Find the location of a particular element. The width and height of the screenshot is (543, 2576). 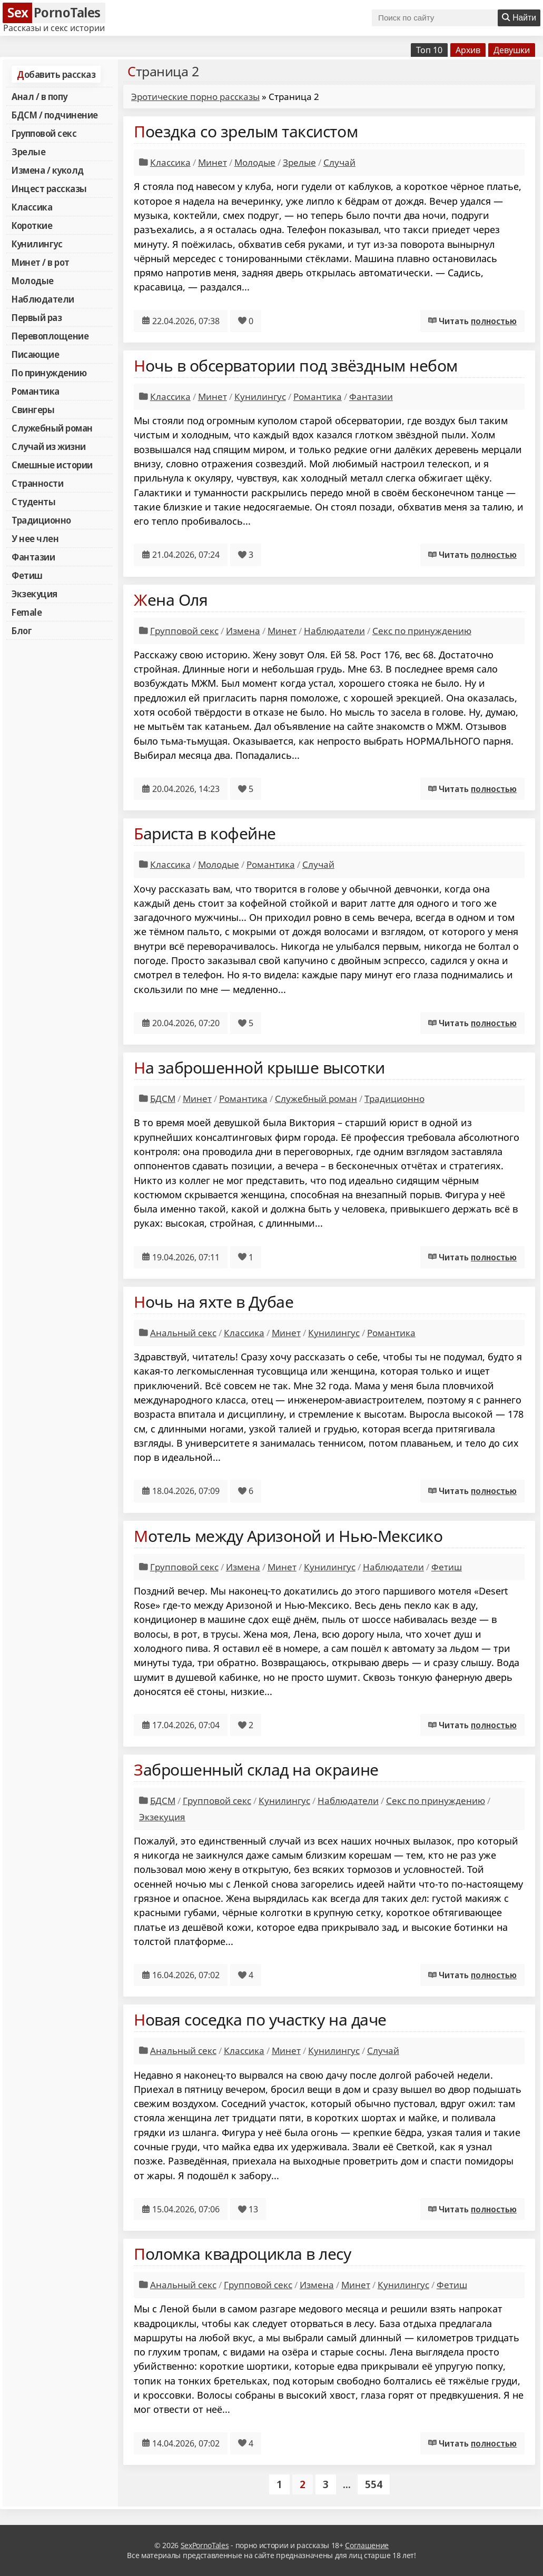

Инцест рассказы is located at coordinates (49, 188).